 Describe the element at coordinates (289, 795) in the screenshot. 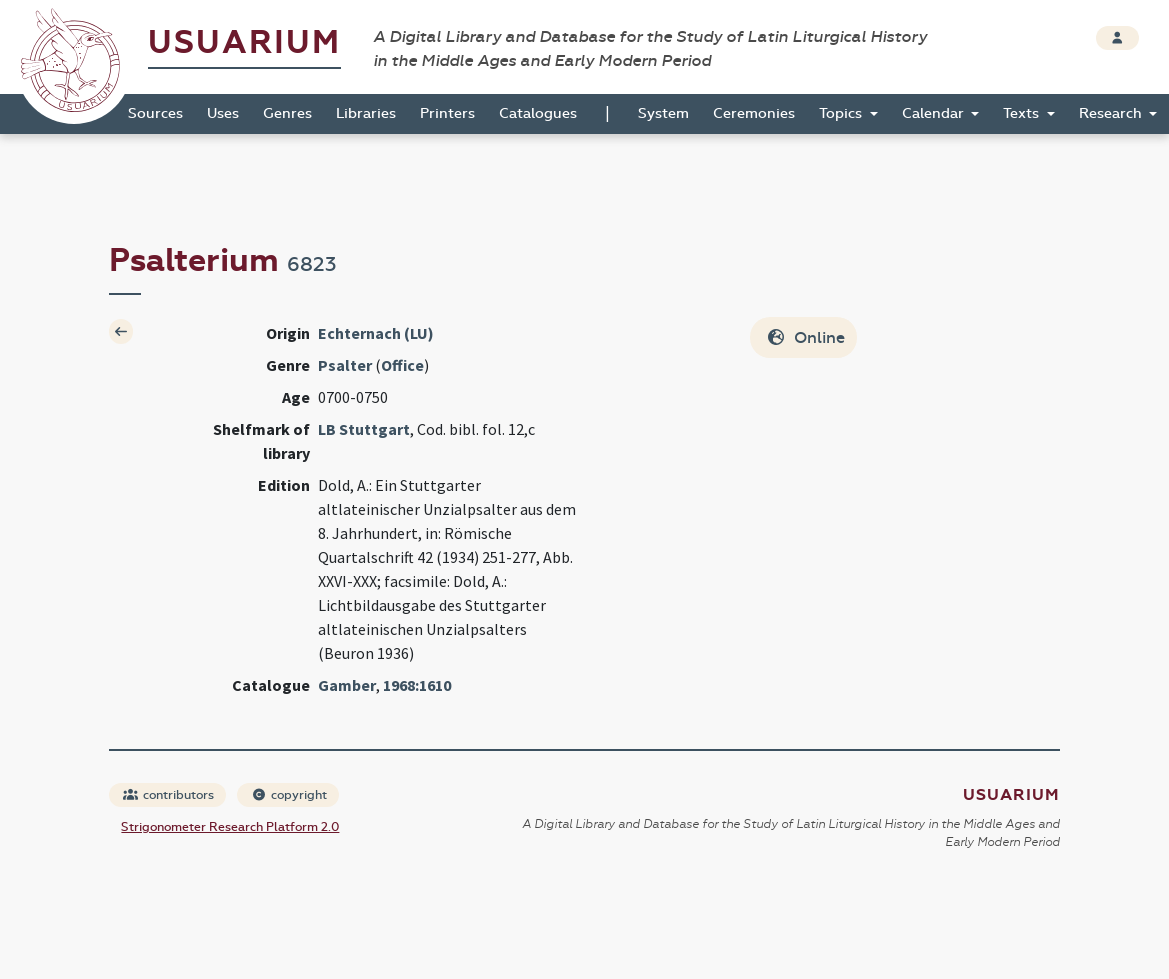

I see `copyright` at that location.